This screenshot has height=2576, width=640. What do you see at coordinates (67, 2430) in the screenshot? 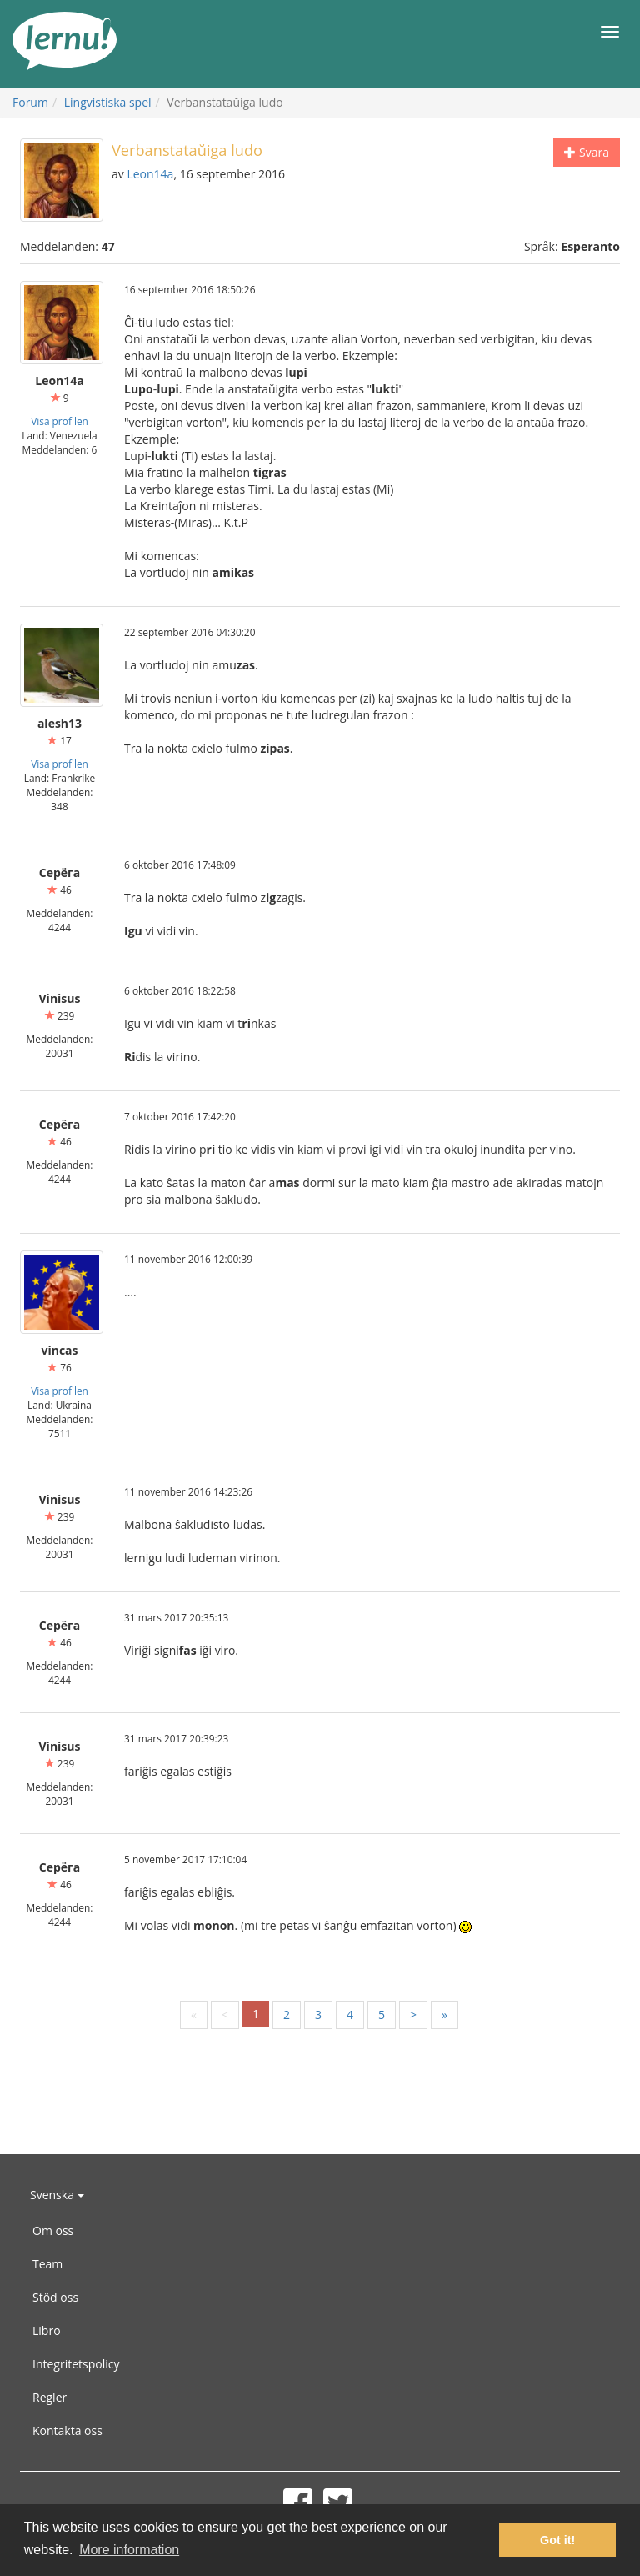
I see `Kontakta oss` at bounding box center [67, 2430].